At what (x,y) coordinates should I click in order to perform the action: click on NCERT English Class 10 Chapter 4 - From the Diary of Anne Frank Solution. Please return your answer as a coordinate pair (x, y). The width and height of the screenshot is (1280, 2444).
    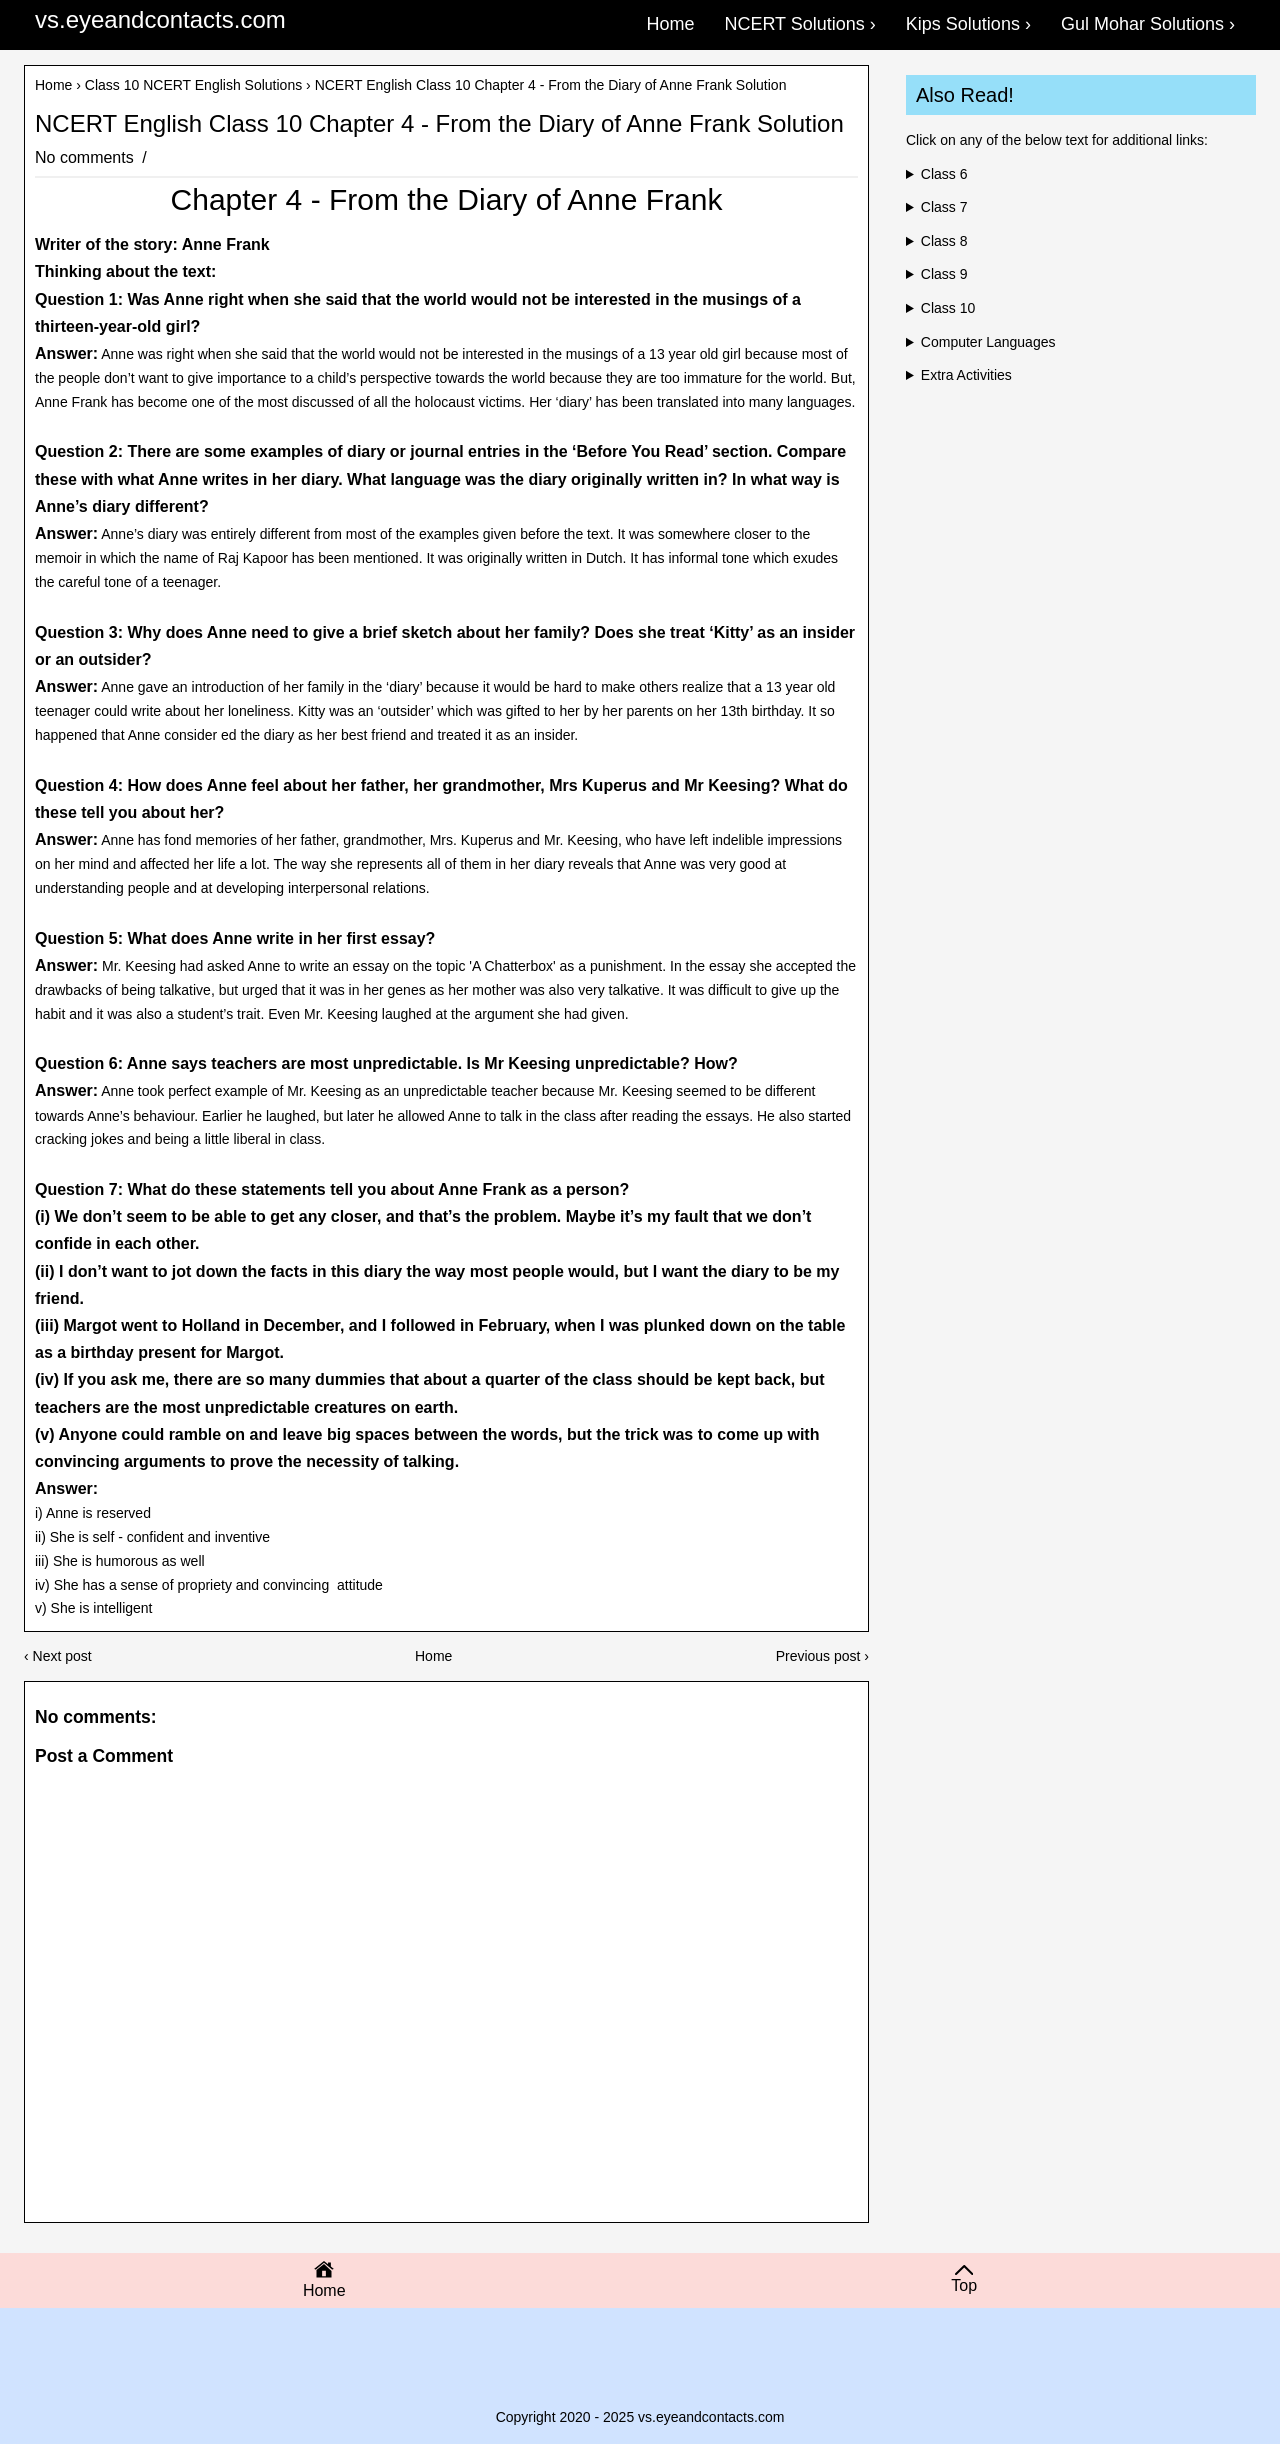
    Looking at the image, I should click on (439, 124).